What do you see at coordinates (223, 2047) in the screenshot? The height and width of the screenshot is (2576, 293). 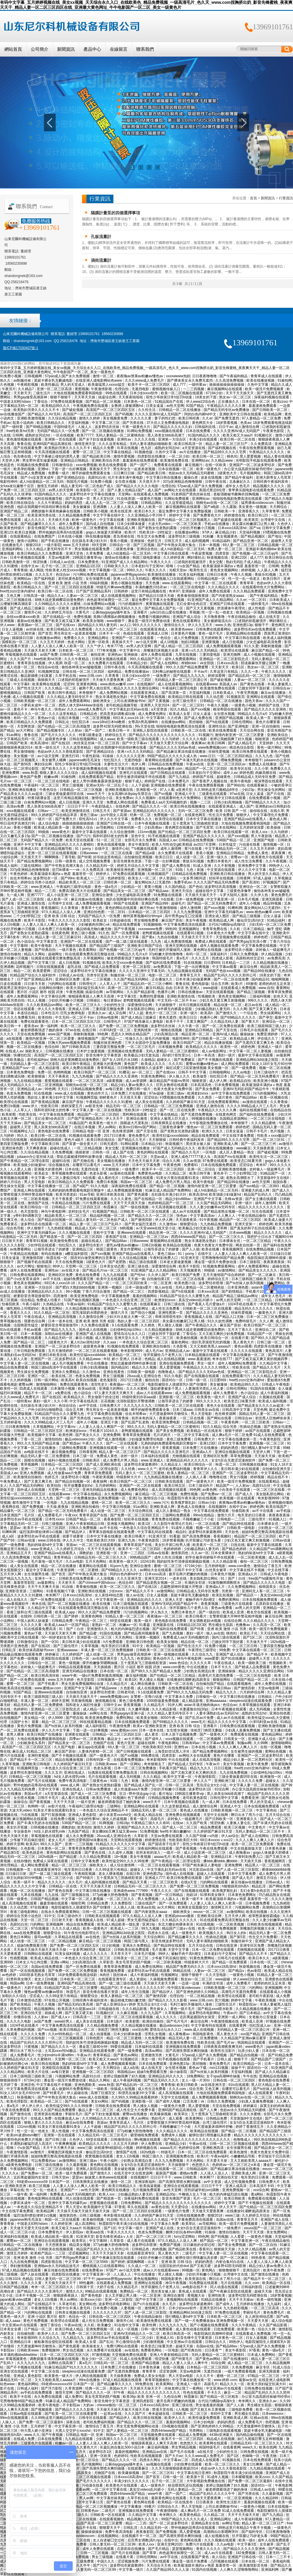 I see `日韩夜夜高潮夜夜爽无码` at bounding box center [223, 2047].